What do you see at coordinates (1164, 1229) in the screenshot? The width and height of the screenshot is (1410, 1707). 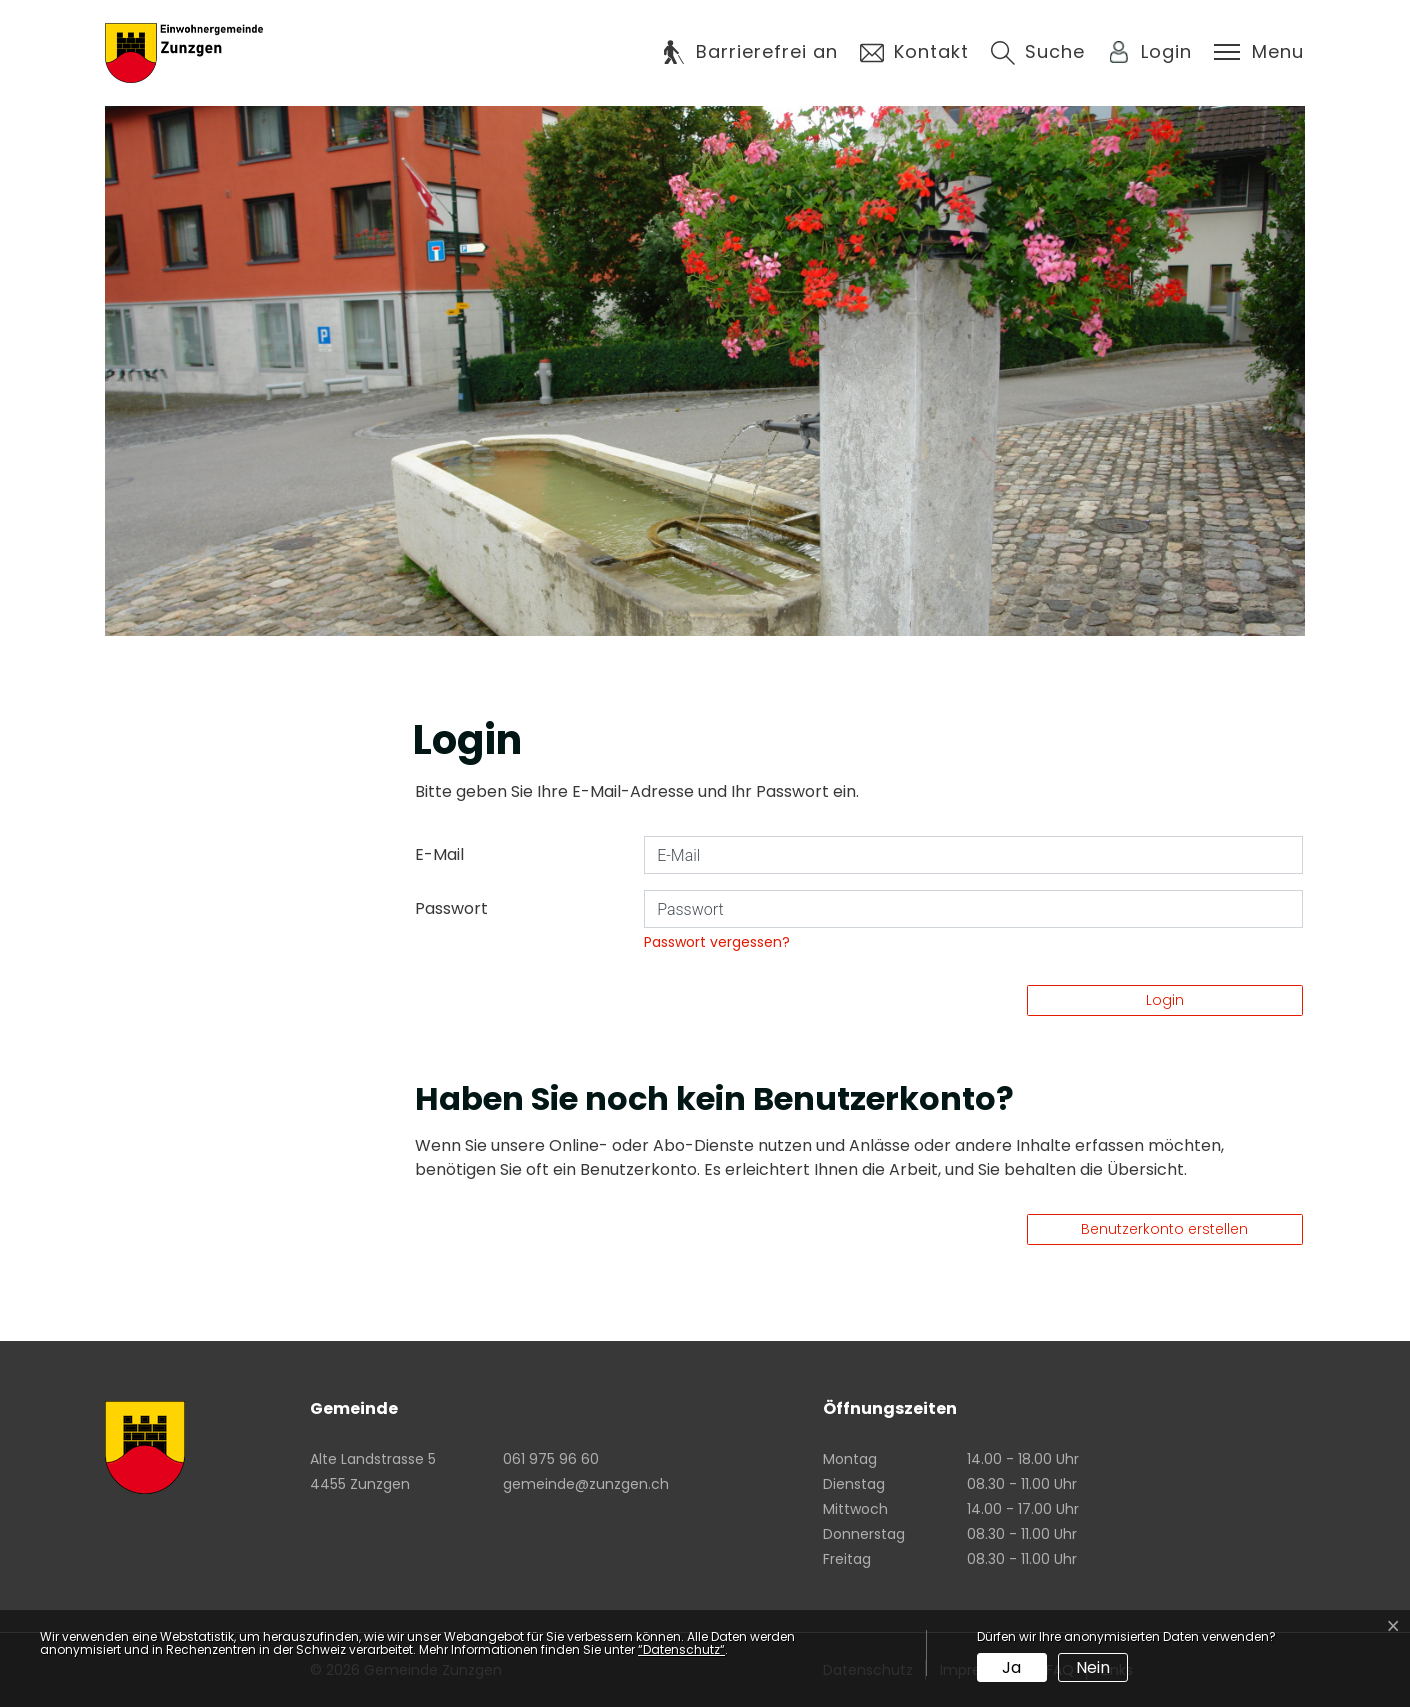 I see `Benutzerkonto erstellen` at bounding box center [1164, 1229].